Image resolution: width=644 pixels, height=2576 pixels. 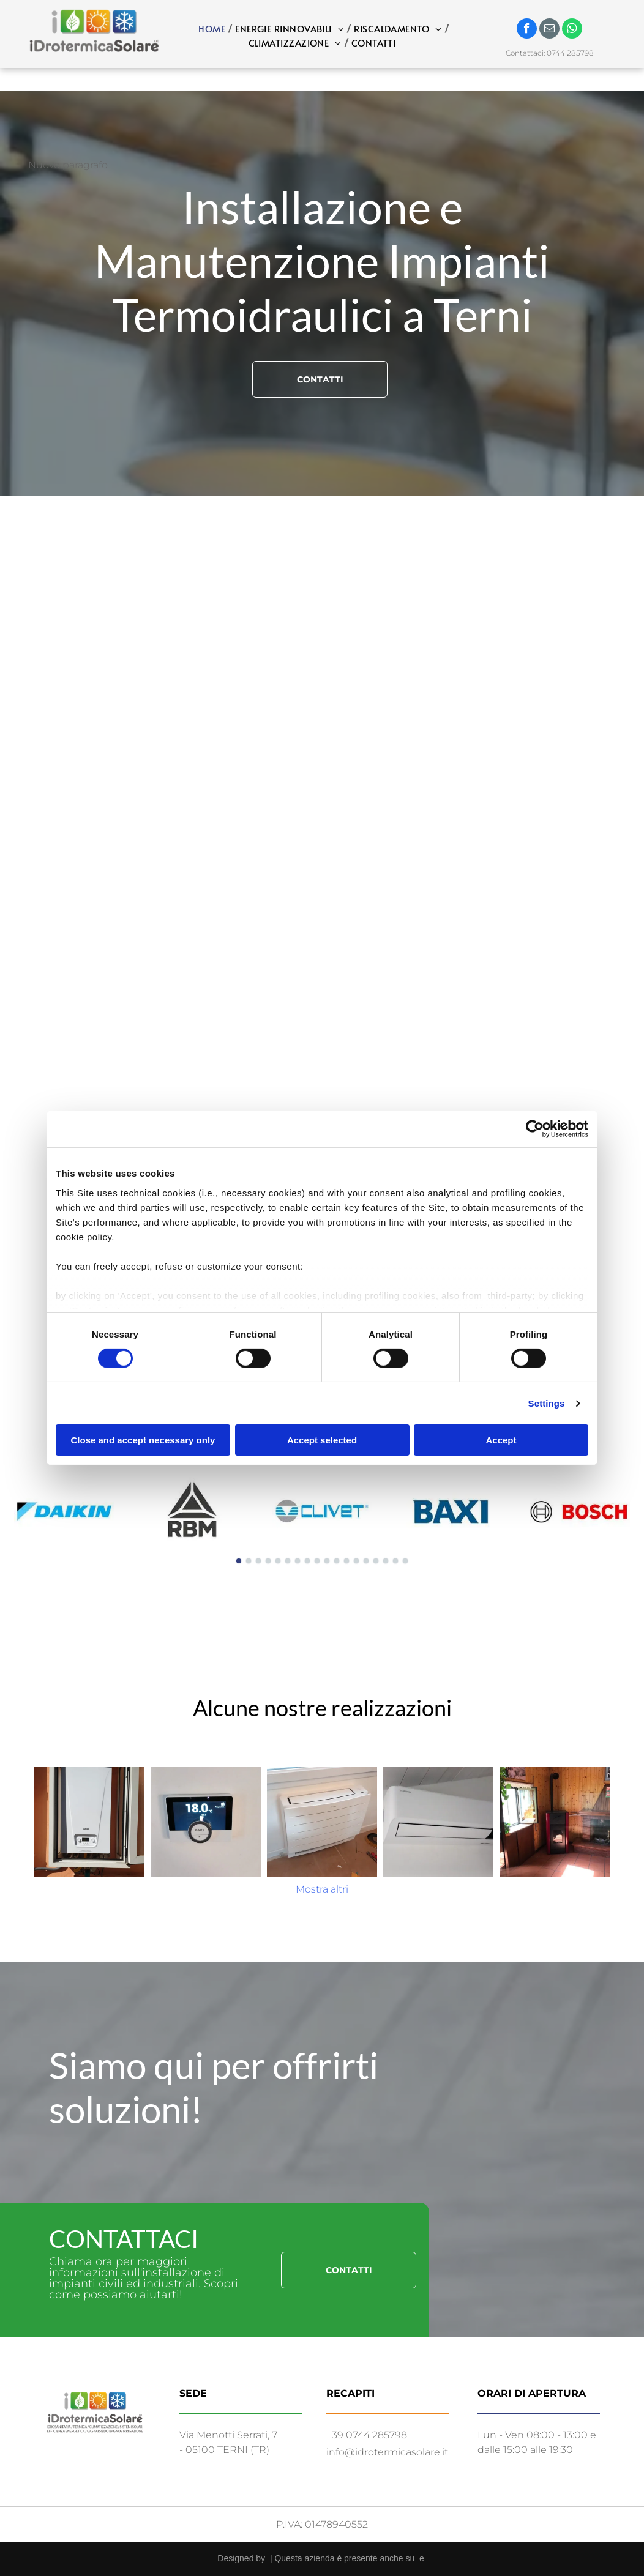 What do you see at coordinates (322, 1440) in the screenshot?
I see `Accept selected` at bounding box center [322, 1440].